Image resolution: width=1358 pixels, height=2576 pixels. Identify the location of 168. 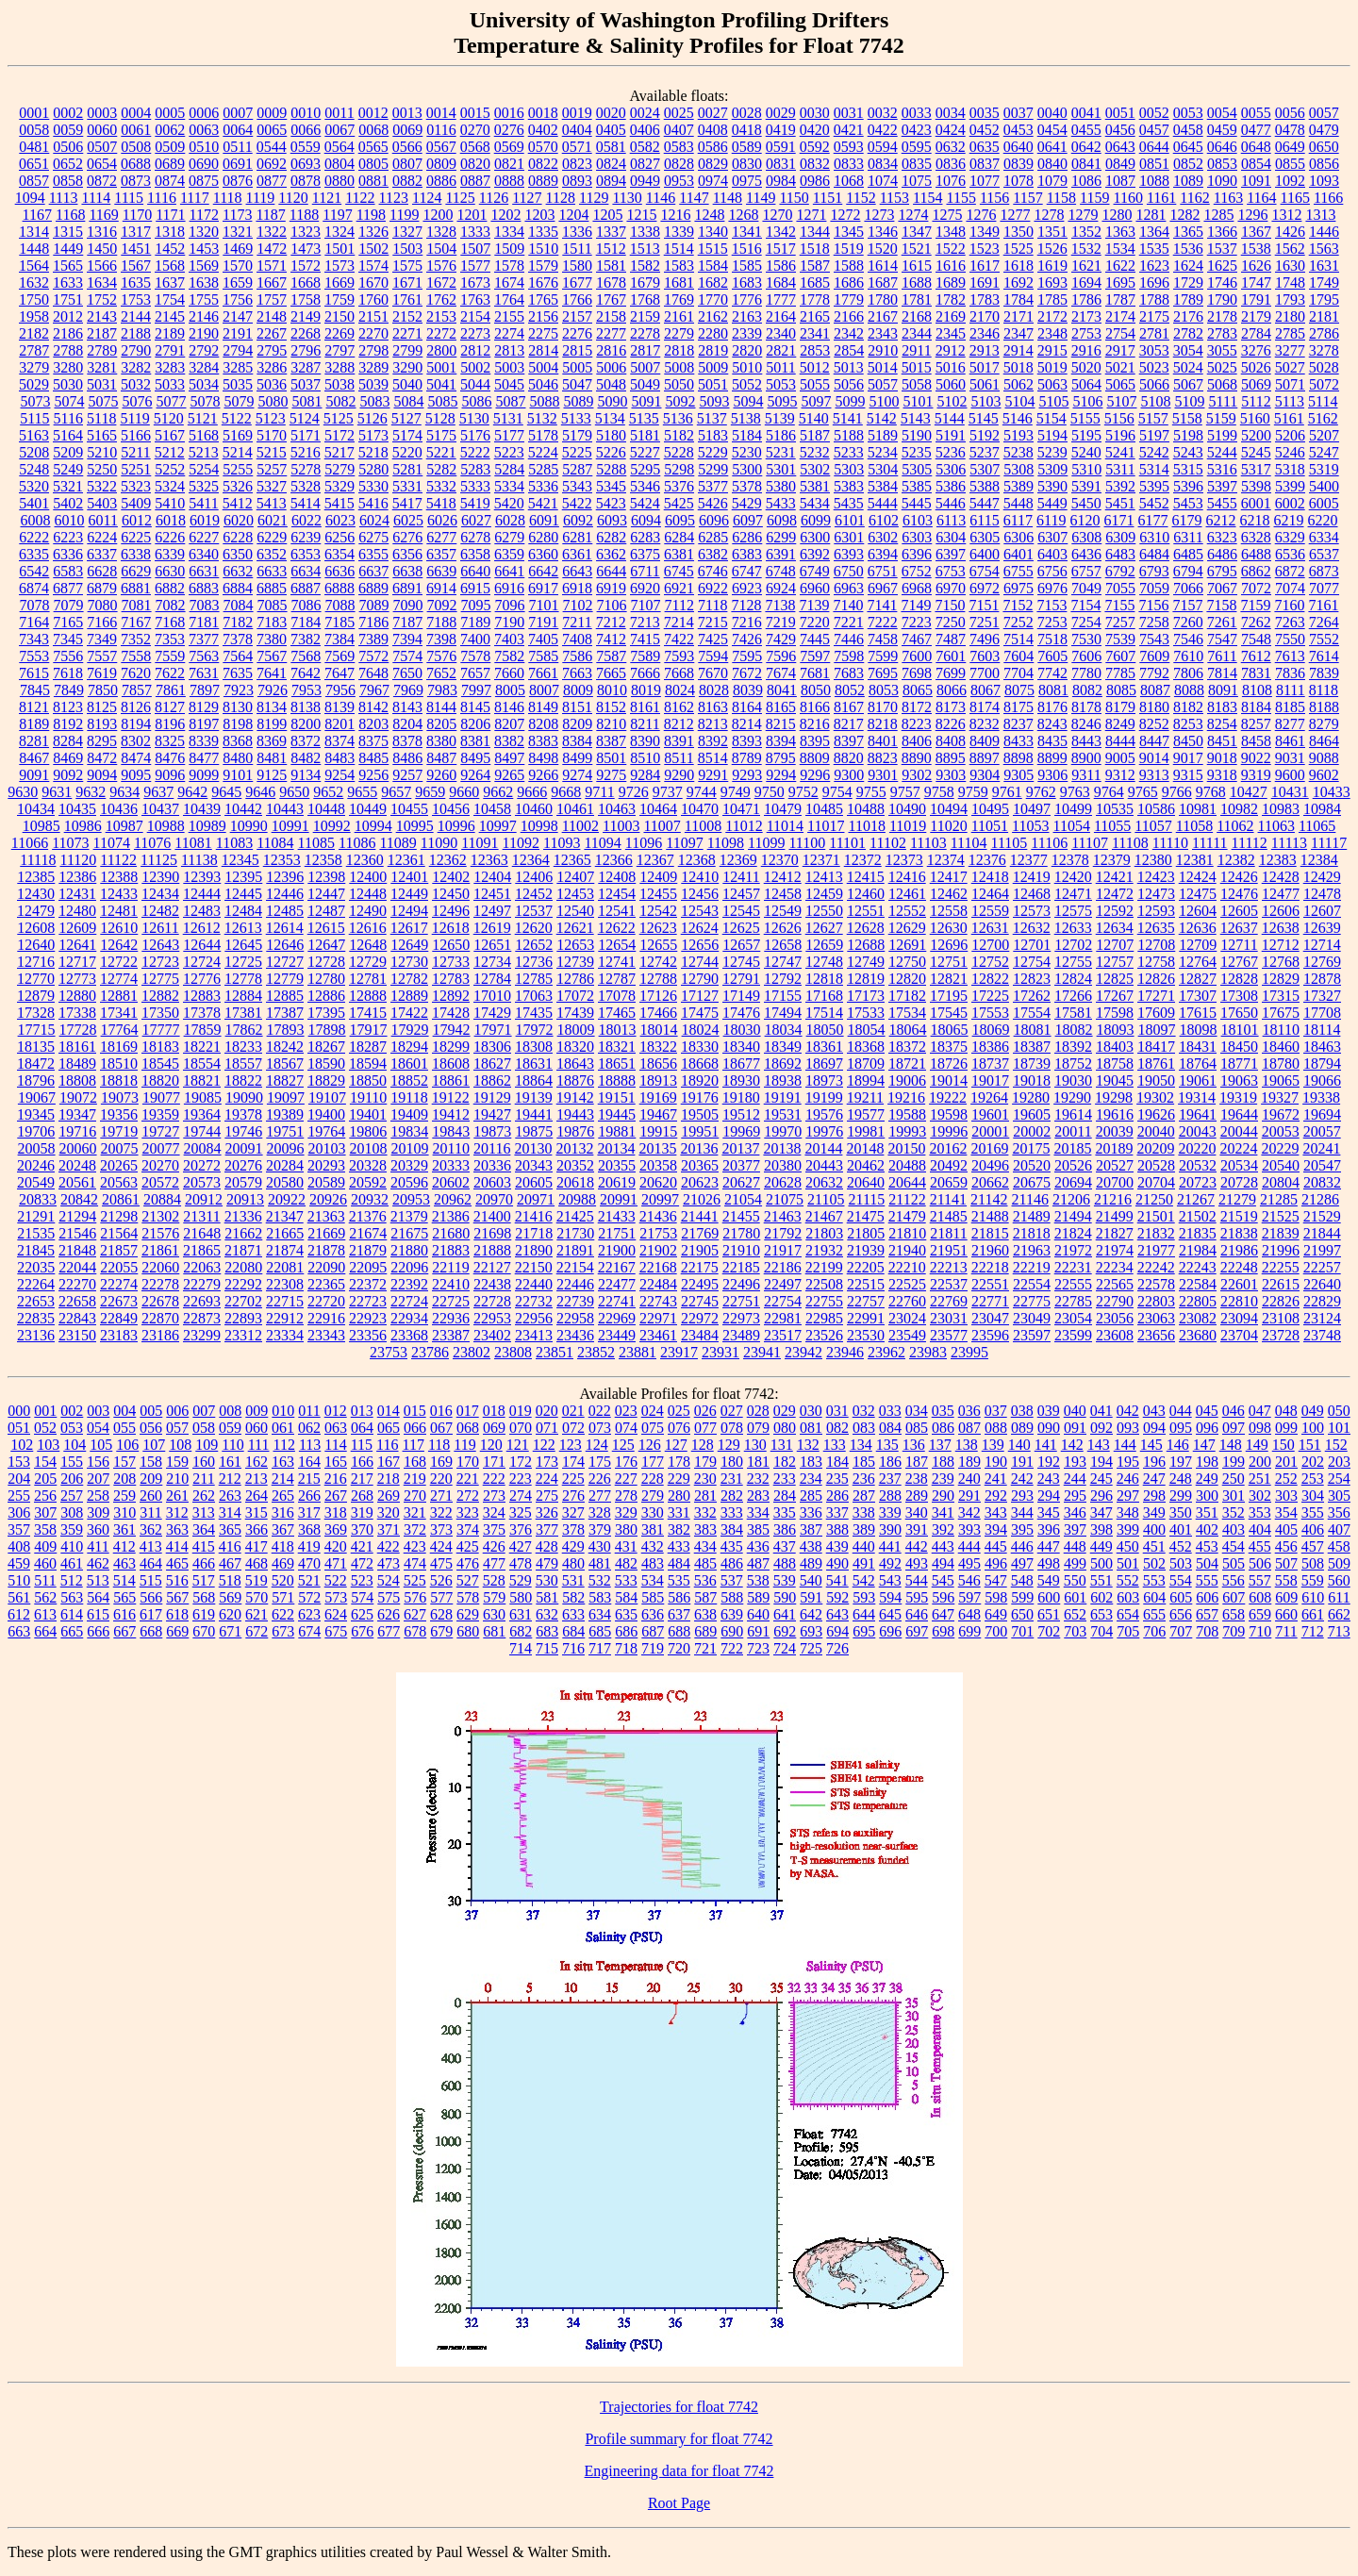
(415, 1462).